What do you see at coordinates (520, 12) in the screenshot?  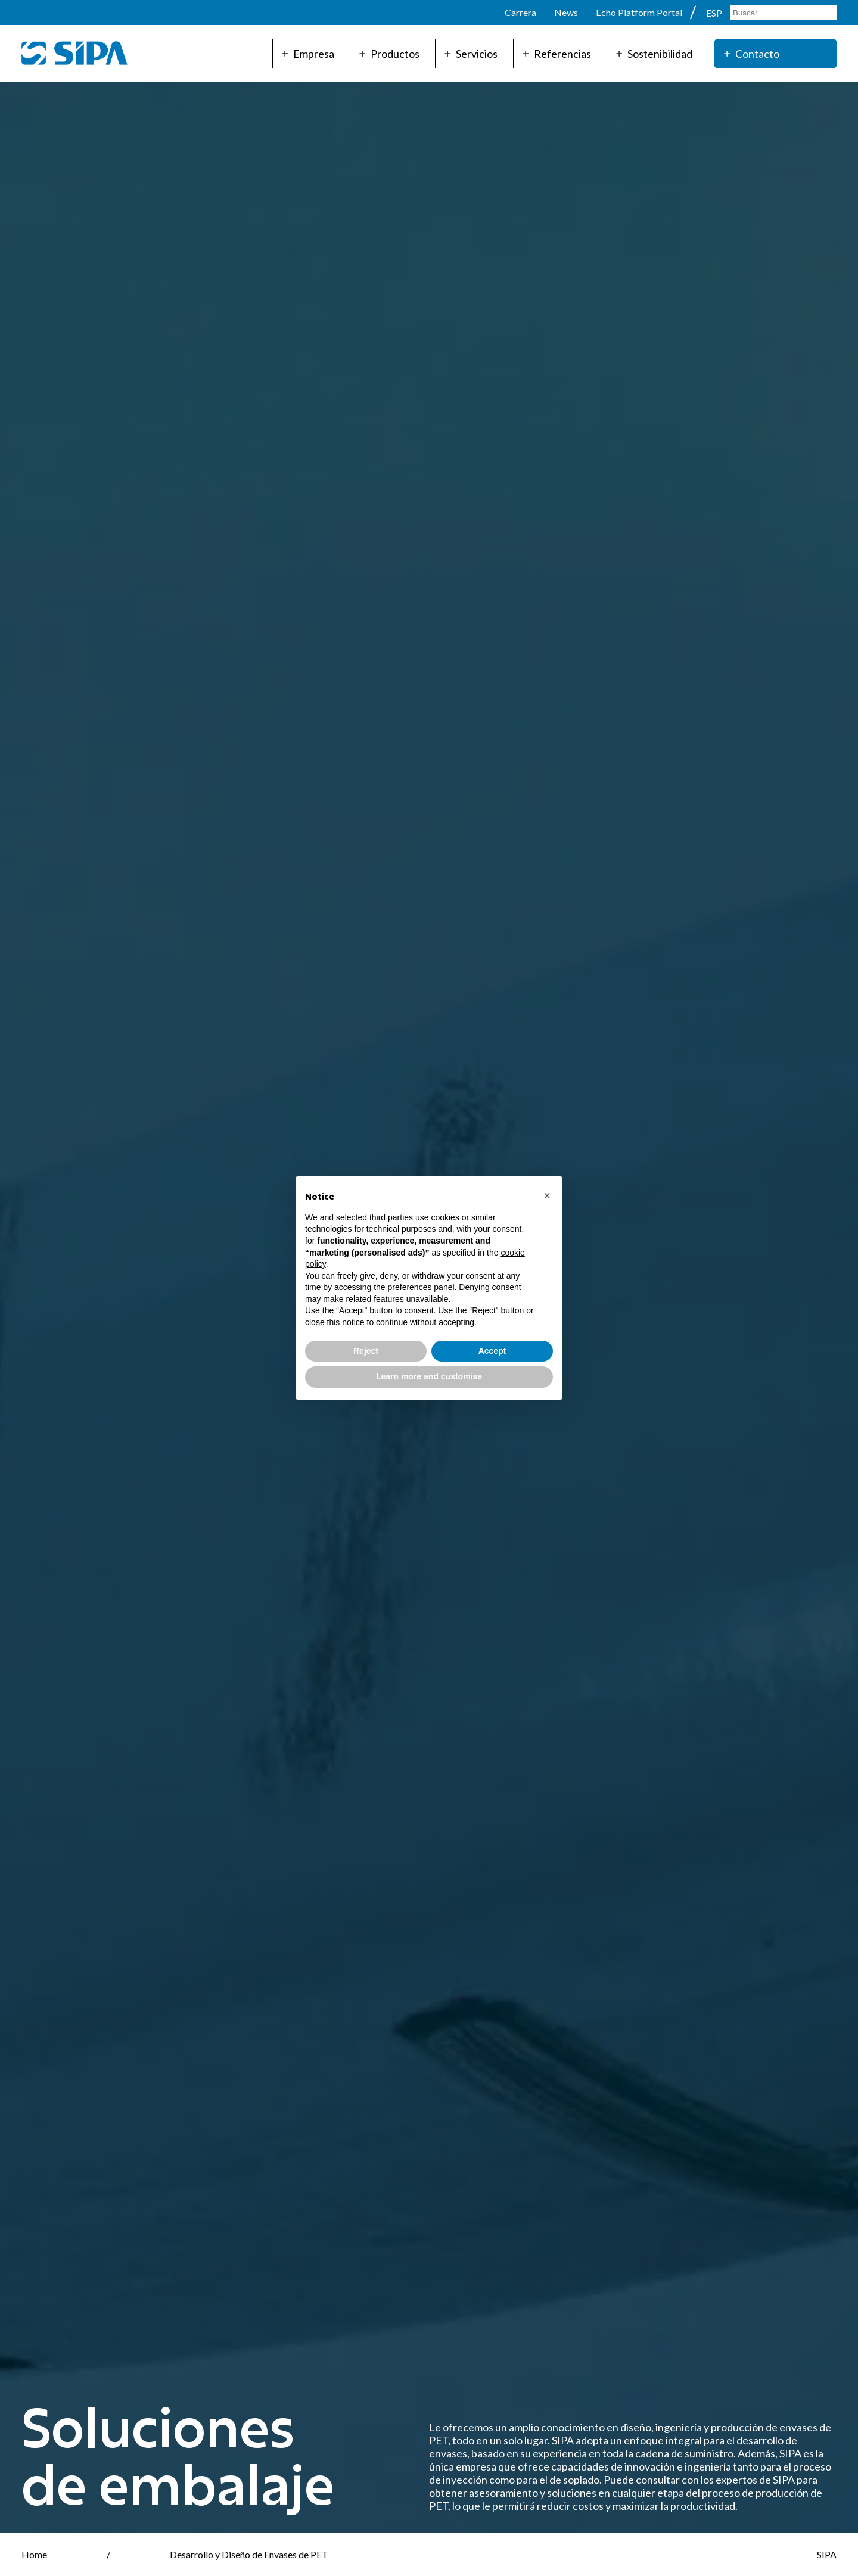 I see `Carrera [menuitem]` at bounding box center [520, 12].